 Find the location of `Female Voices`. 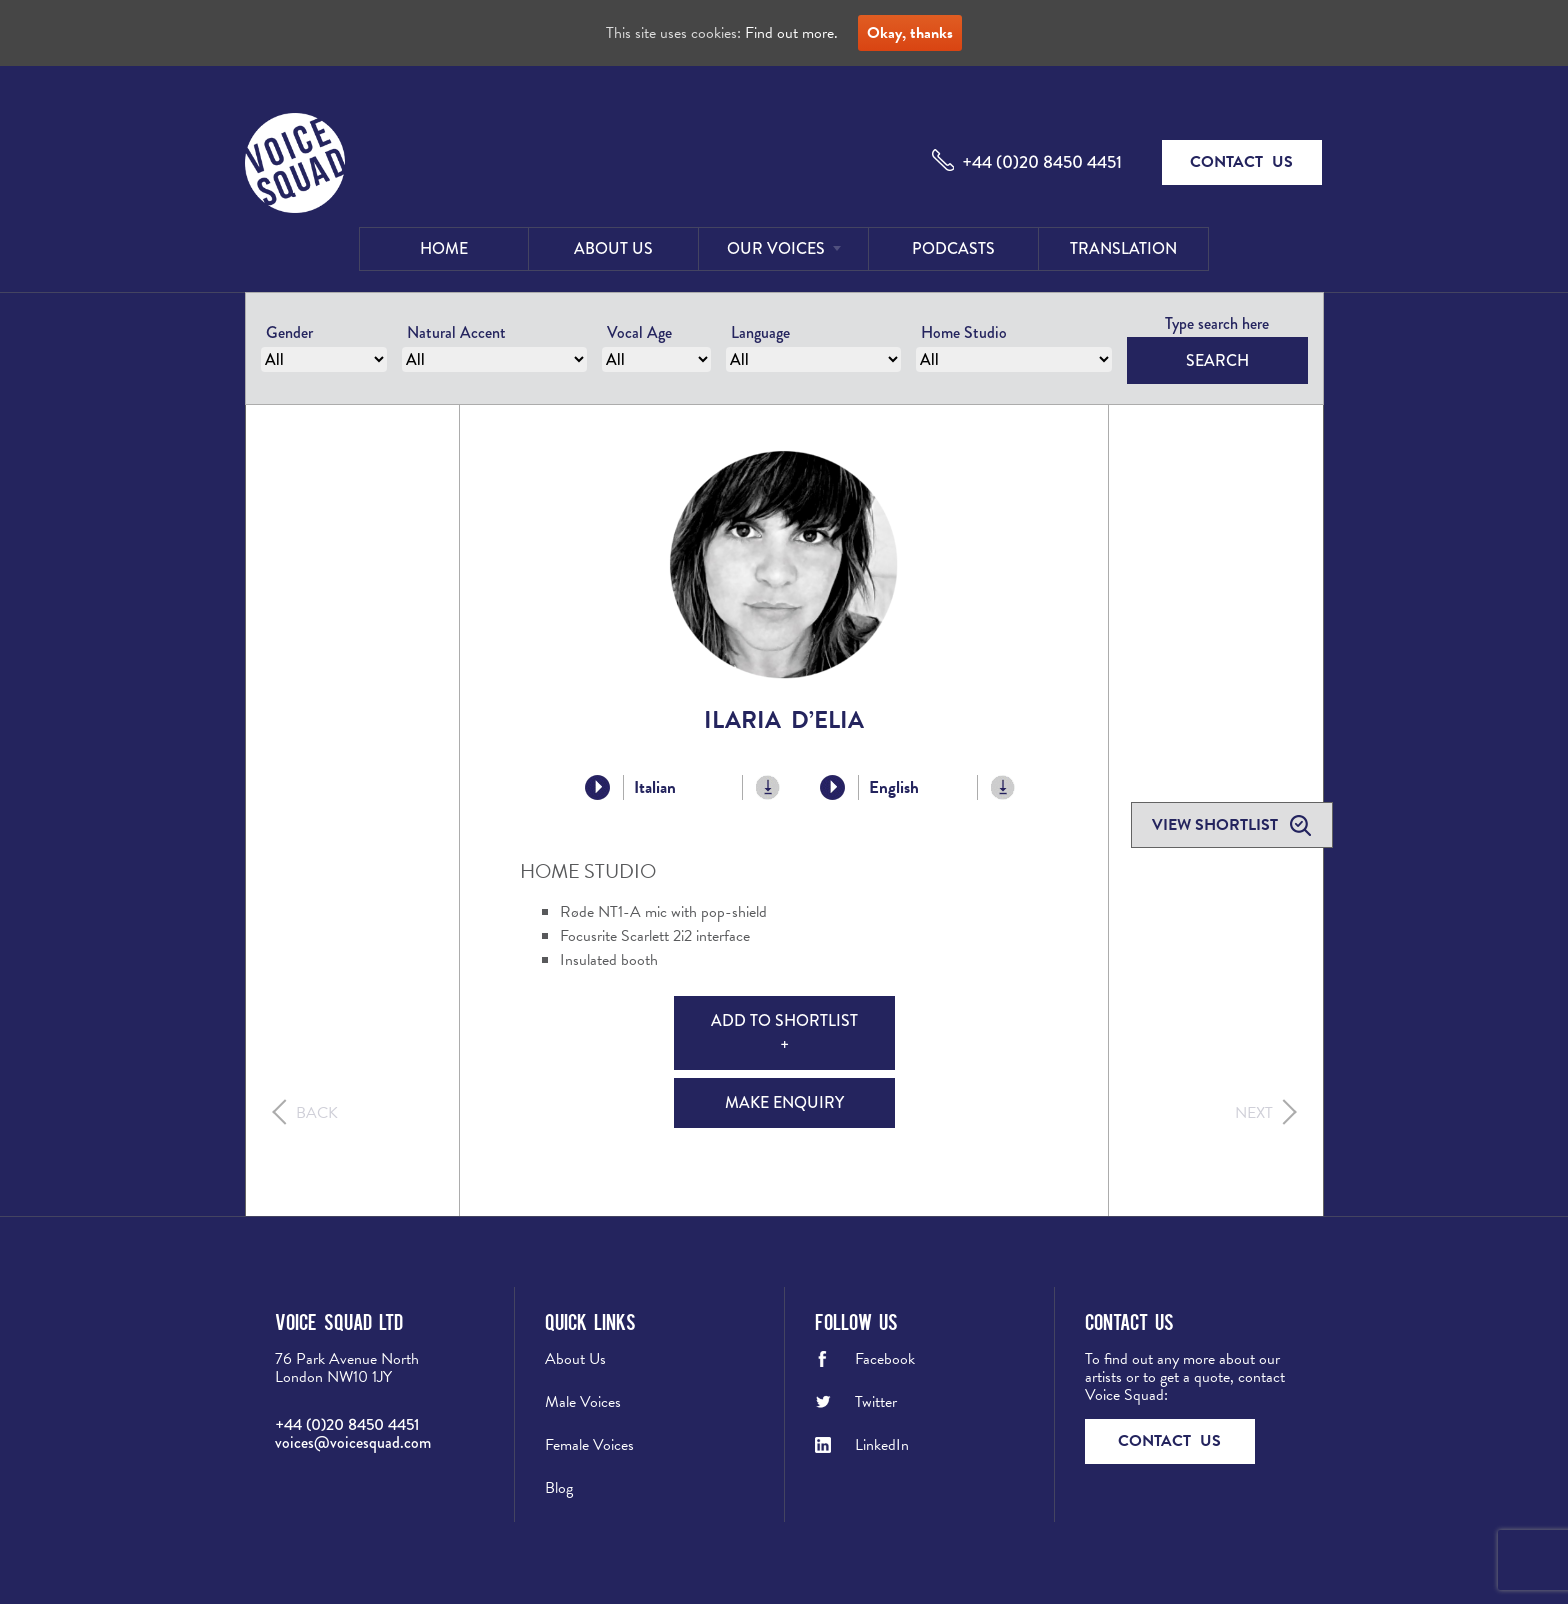

Female Voices is located at coordinates (589, 1445).